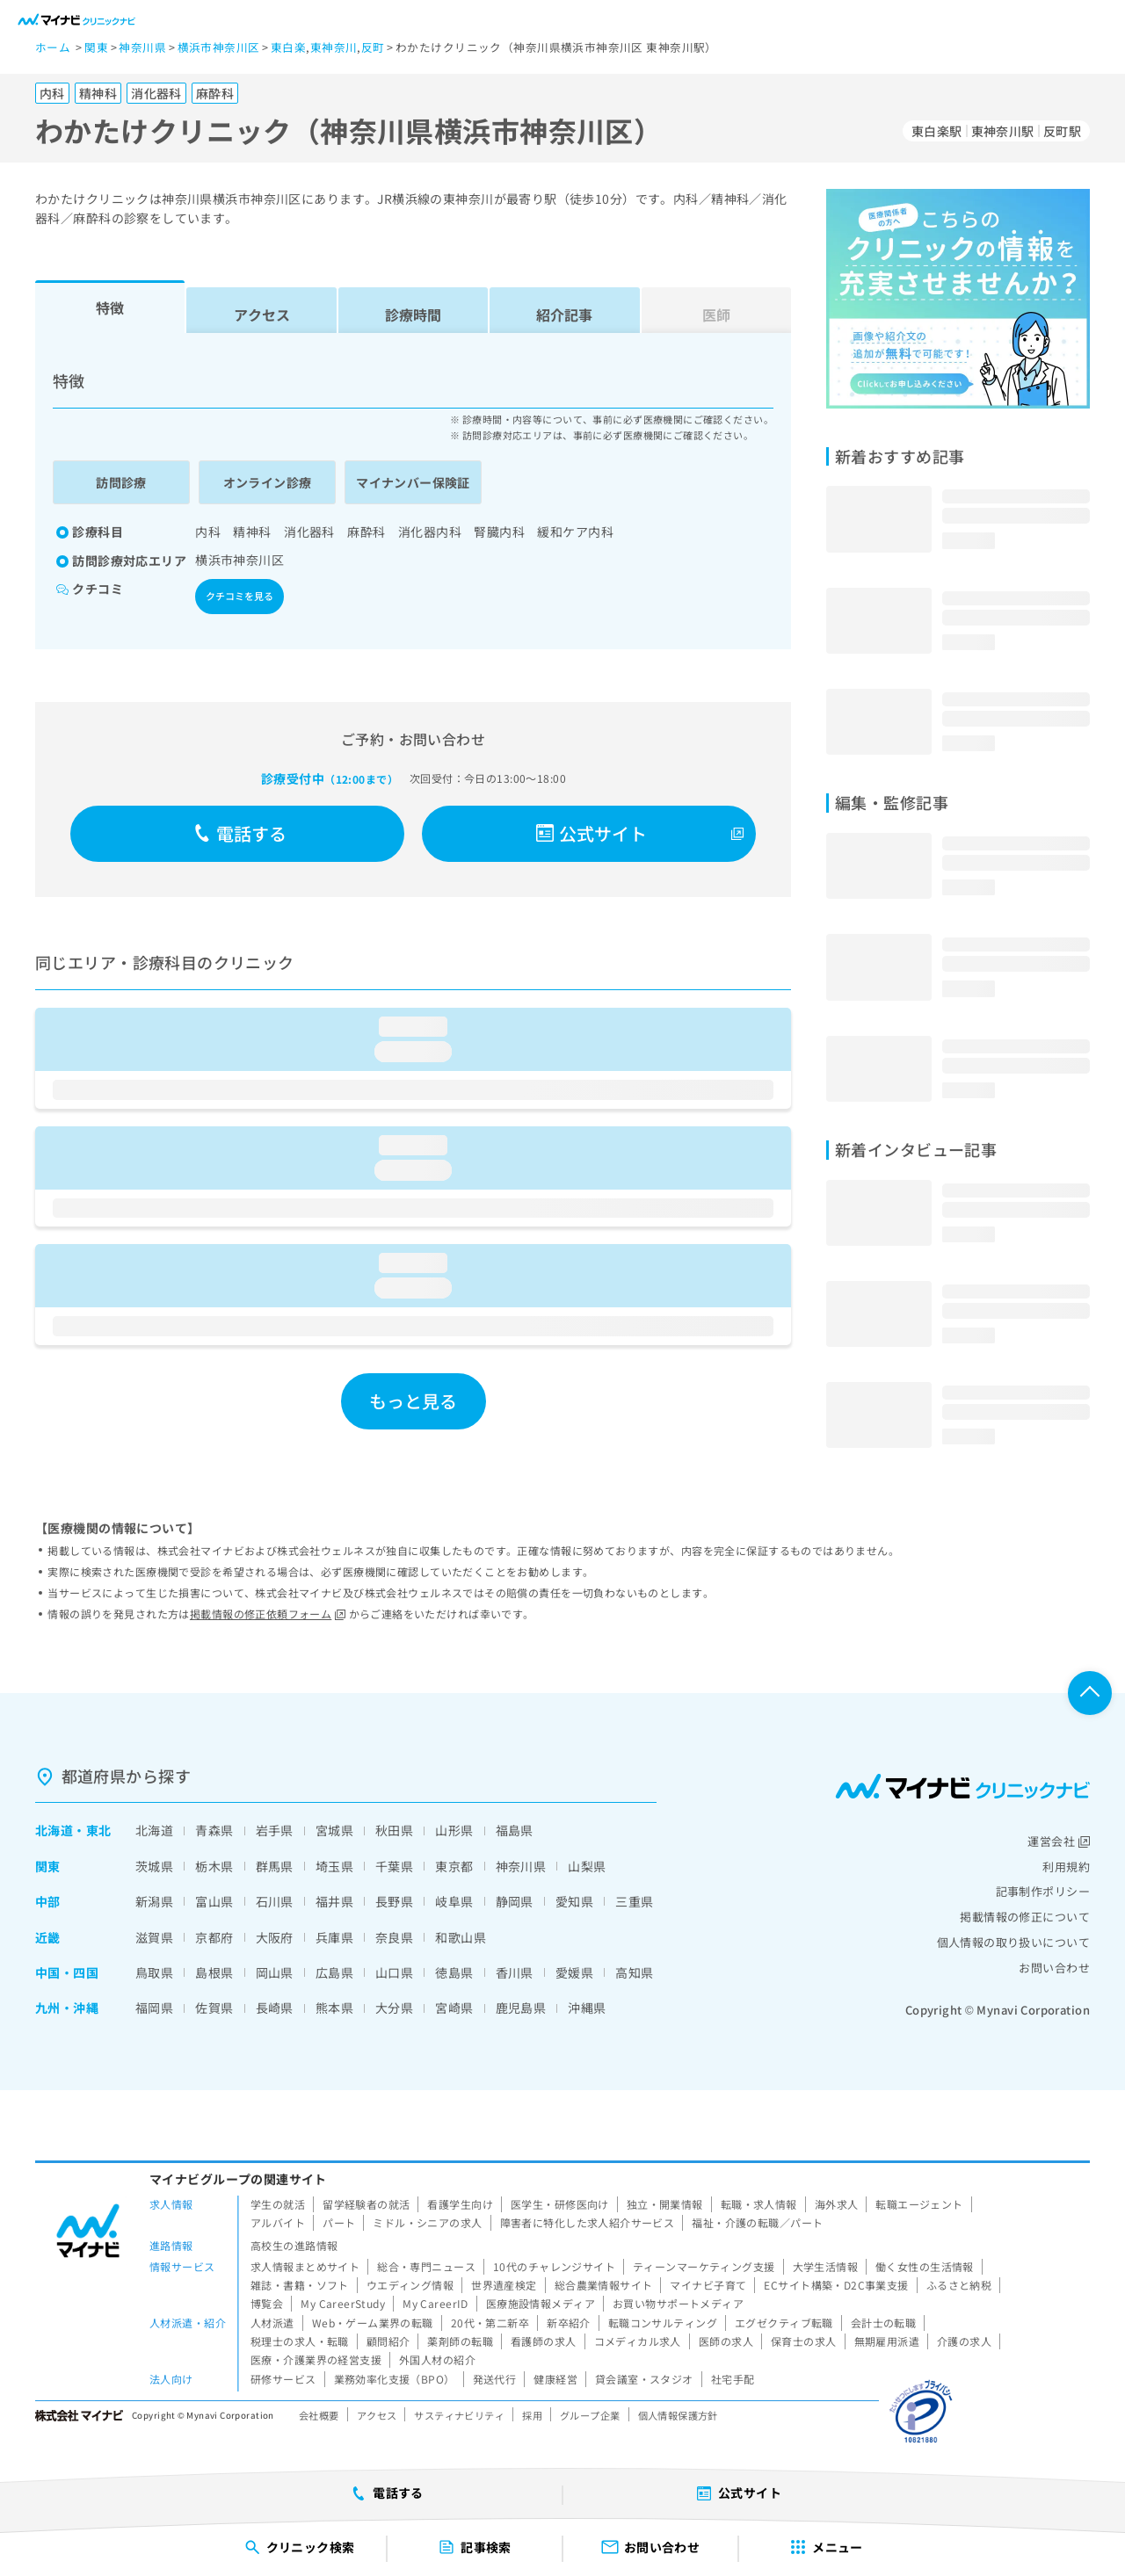  Describe the element at coordinates (334, 1901) in the screenshot. I see `福井県` at that location.